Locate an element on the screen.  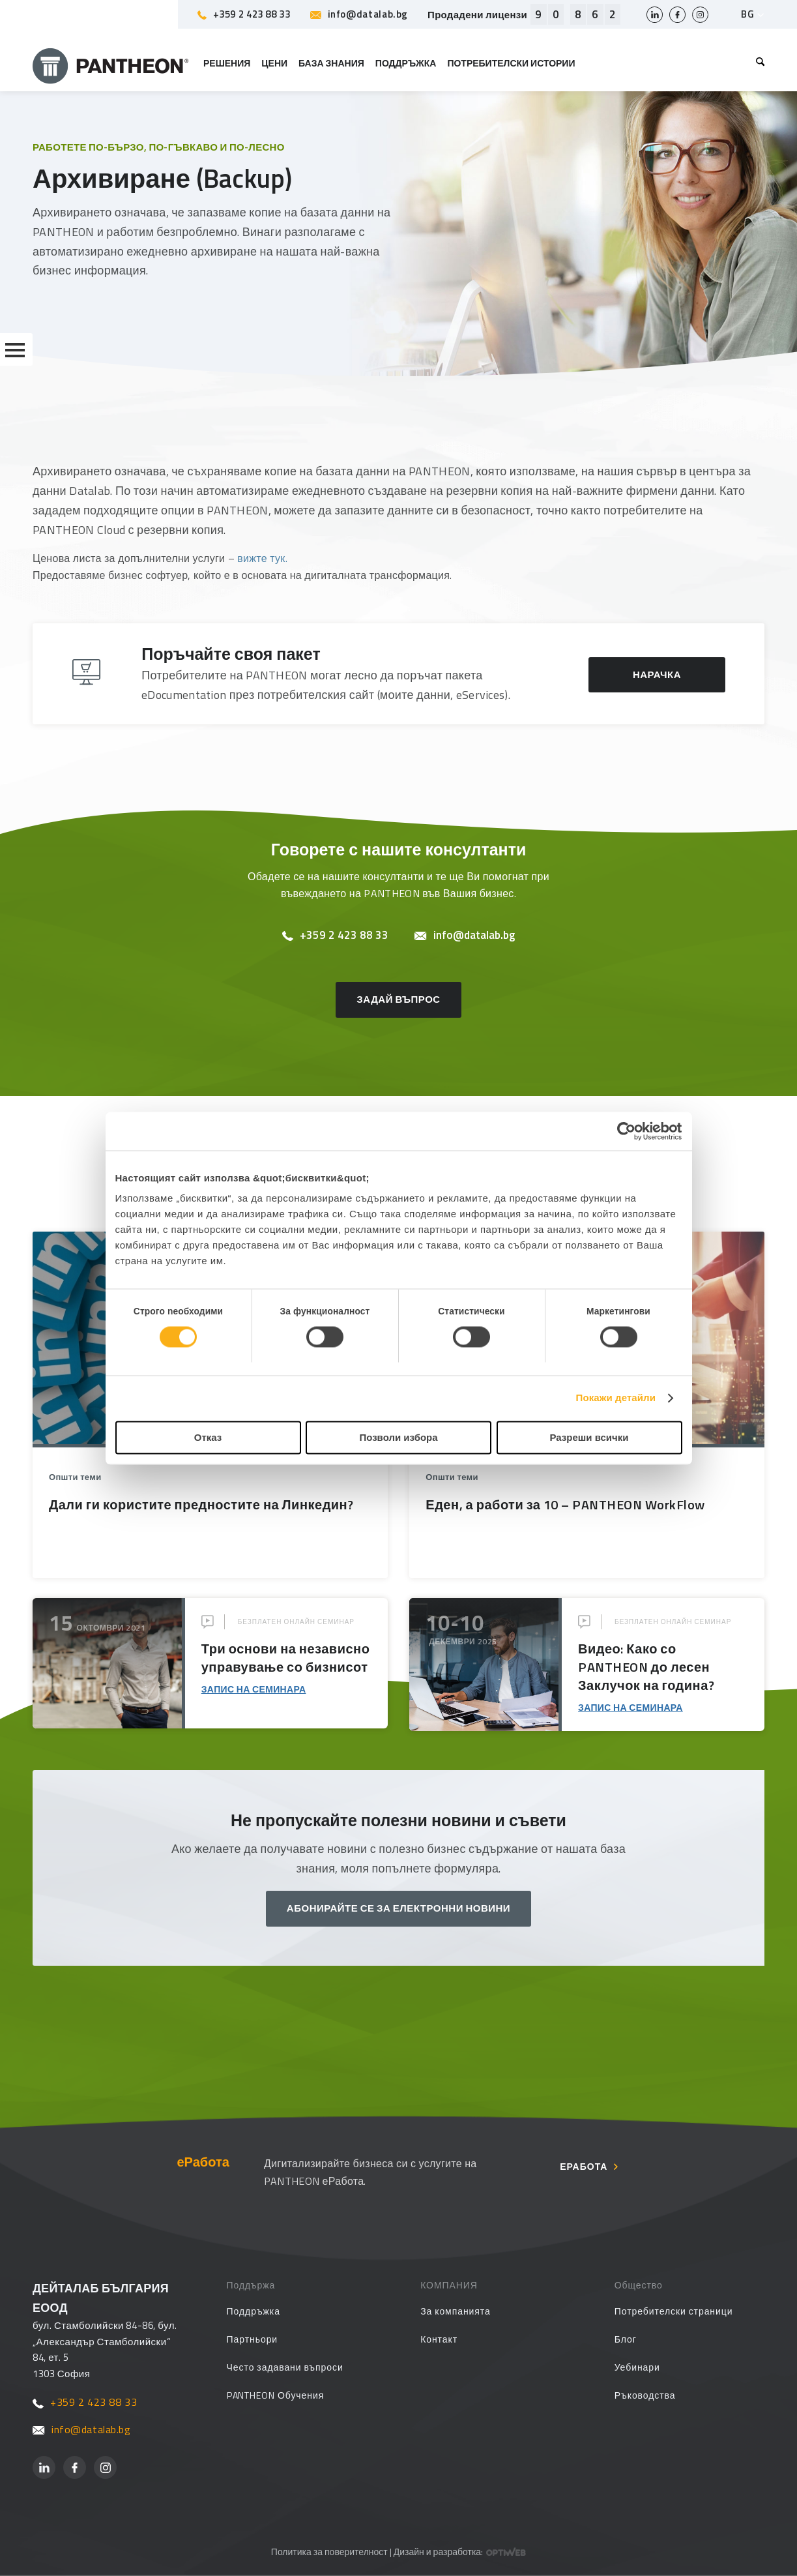
Поддръжка is located at coordinates (253, 2311).